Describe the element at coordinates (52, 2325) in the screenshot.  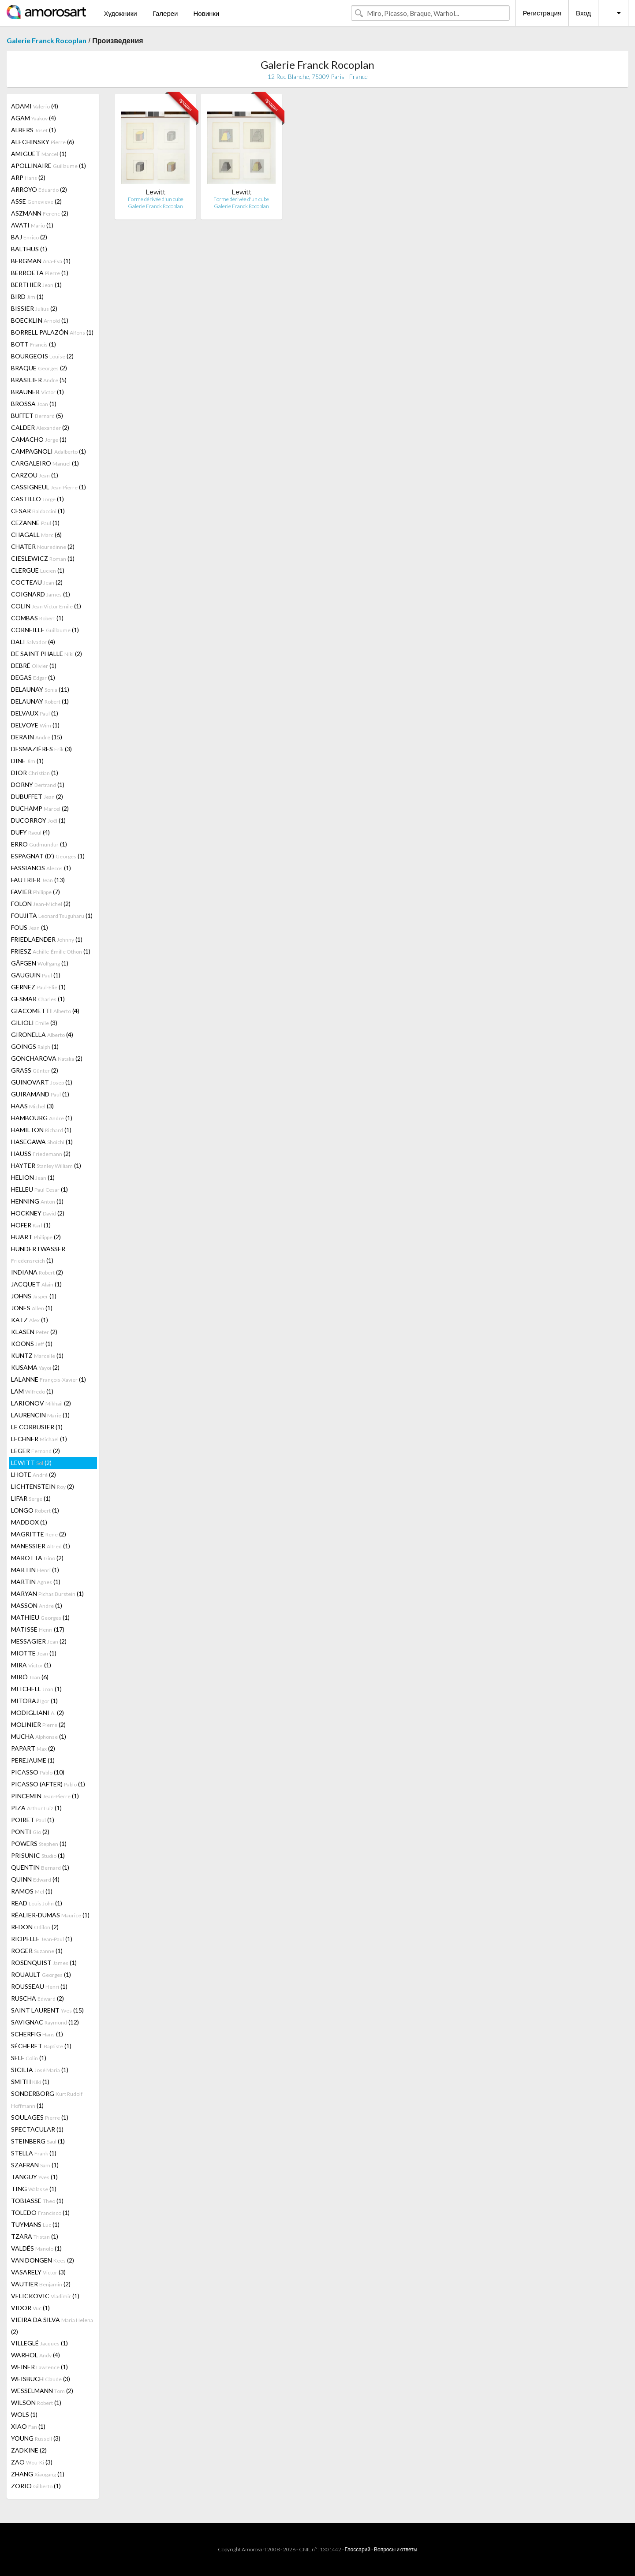
I see `VIEIRA DA SILVA (2)` at that location.